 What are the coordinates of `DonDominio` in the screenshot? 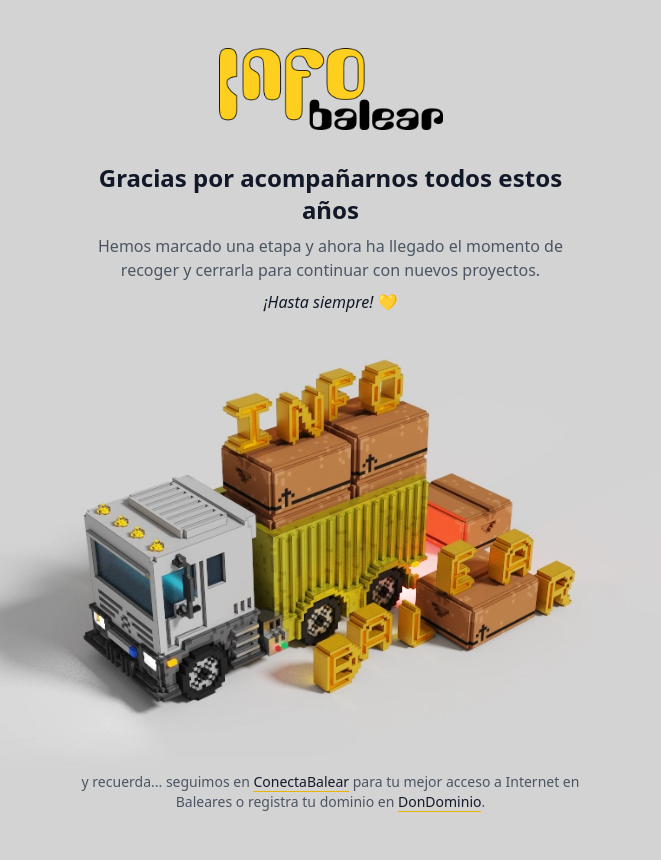 It's located at (439, 801).